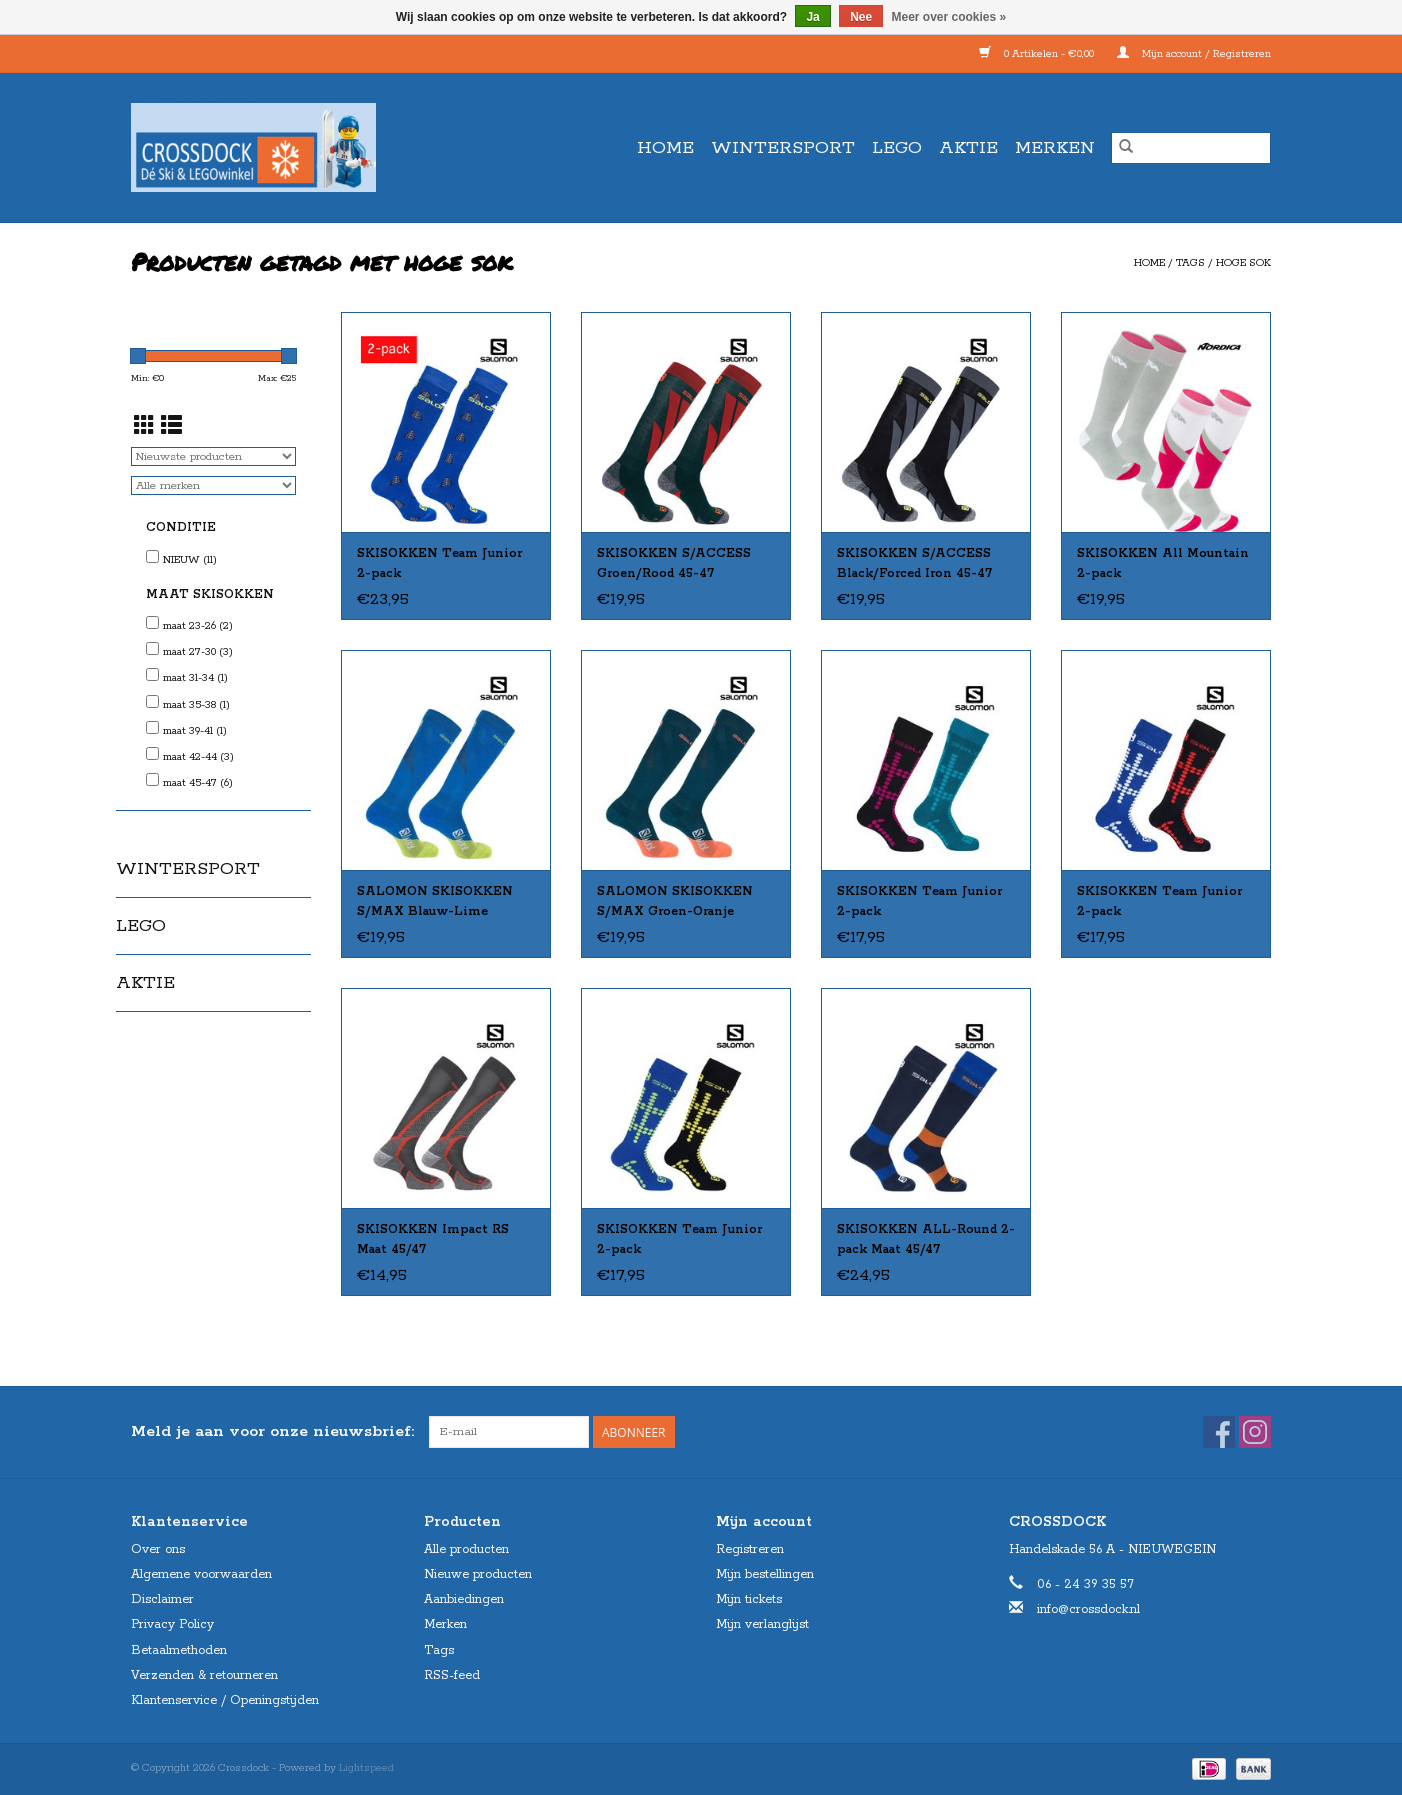 This screenshot has width=1402, height=1795. What do you see at coordinates (1190, 263) in the screenshot?
I see `Tags` at bounding box center [1190, 263].